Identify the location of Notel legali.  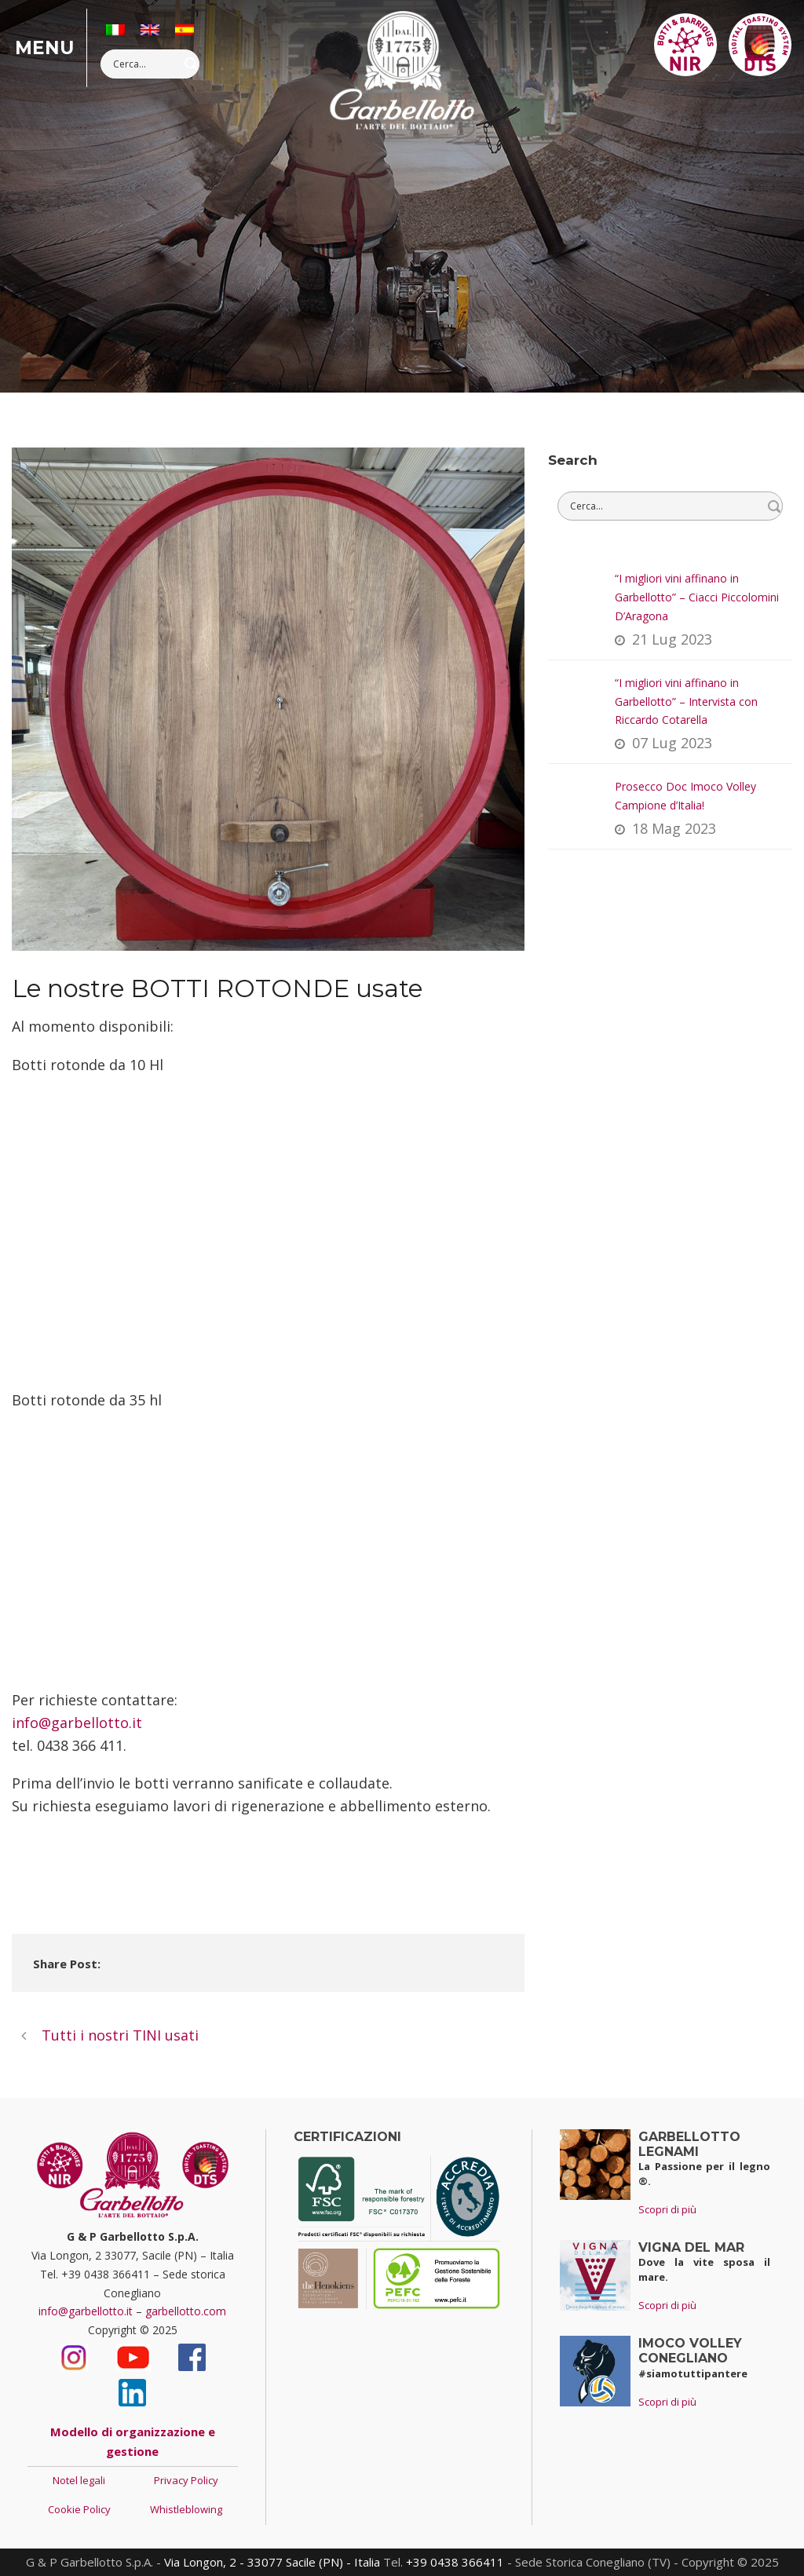
(79, 2480).